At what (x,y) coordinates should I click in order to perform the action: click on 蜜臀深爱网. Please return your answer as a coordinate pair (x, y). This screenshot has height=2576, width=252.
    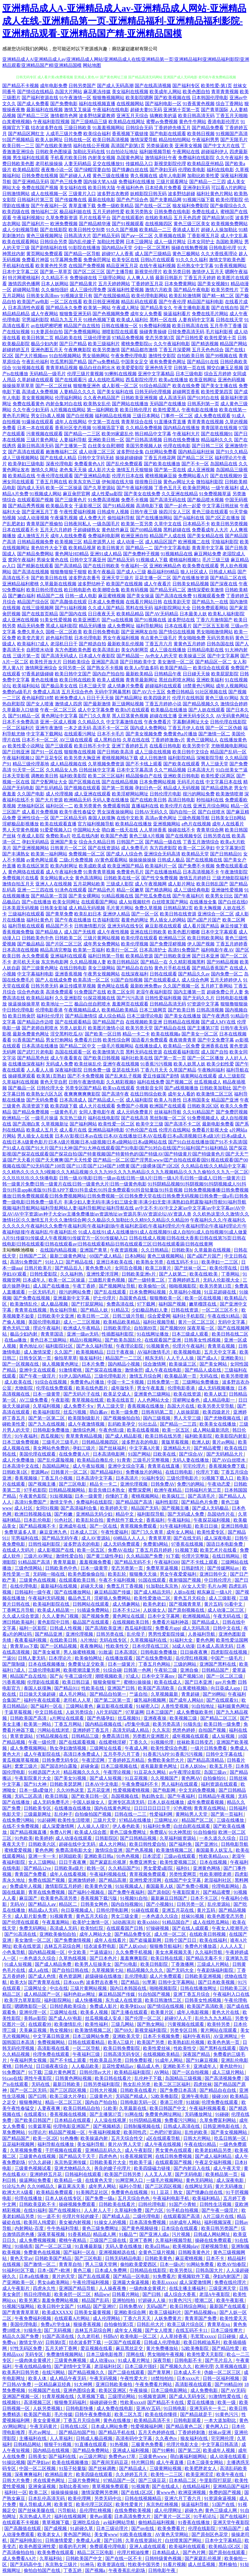
    Looking at the image, I should click on (140, 1490).